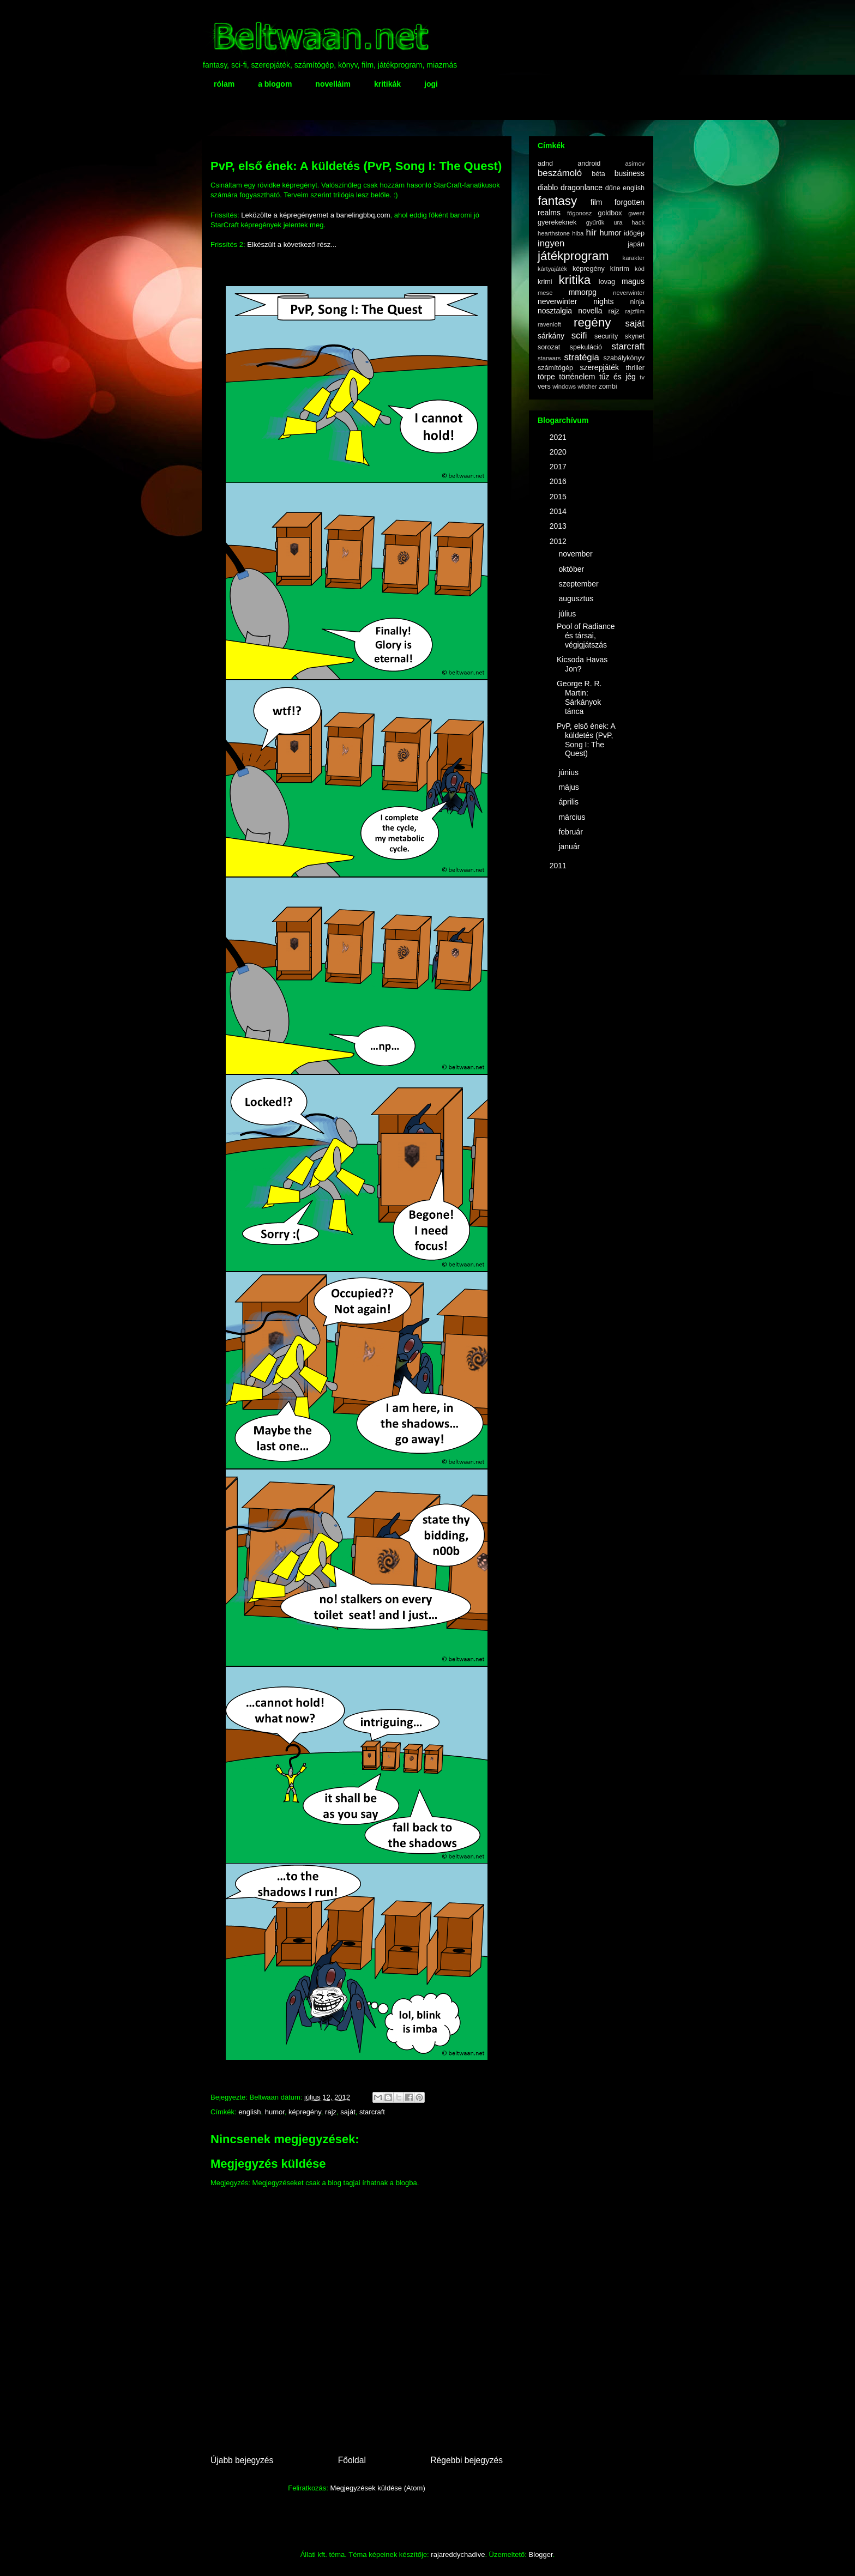  What do you see at coordinates (545, 163) in the screenshot?
I see `adnd` at bounding box center [545, 163].